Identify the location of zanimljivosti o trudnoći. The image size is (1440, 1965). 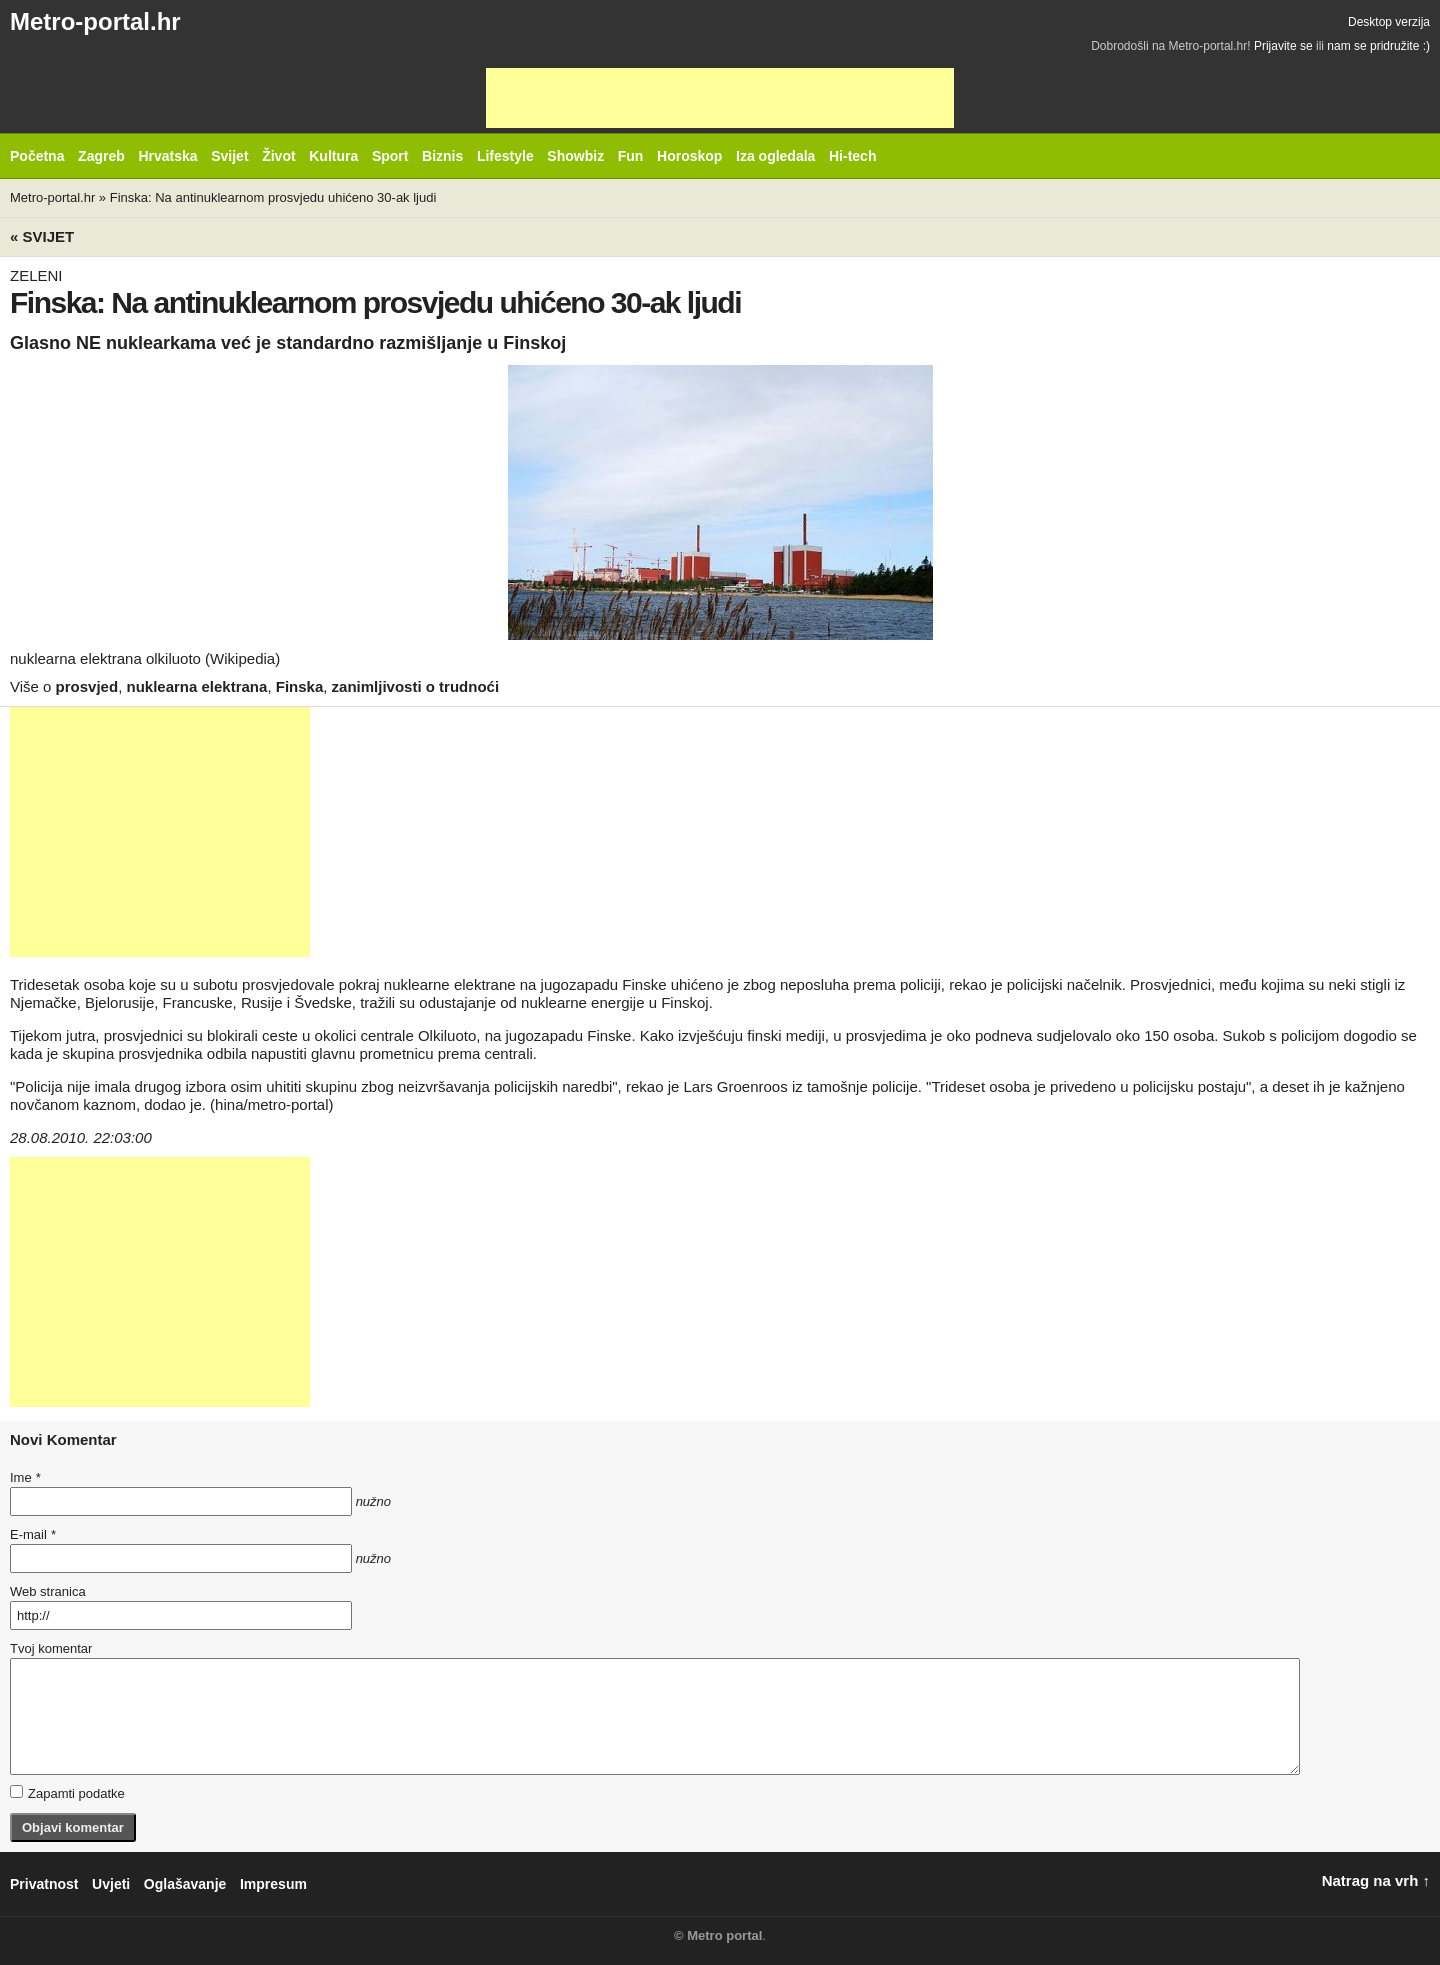
(416, 686).